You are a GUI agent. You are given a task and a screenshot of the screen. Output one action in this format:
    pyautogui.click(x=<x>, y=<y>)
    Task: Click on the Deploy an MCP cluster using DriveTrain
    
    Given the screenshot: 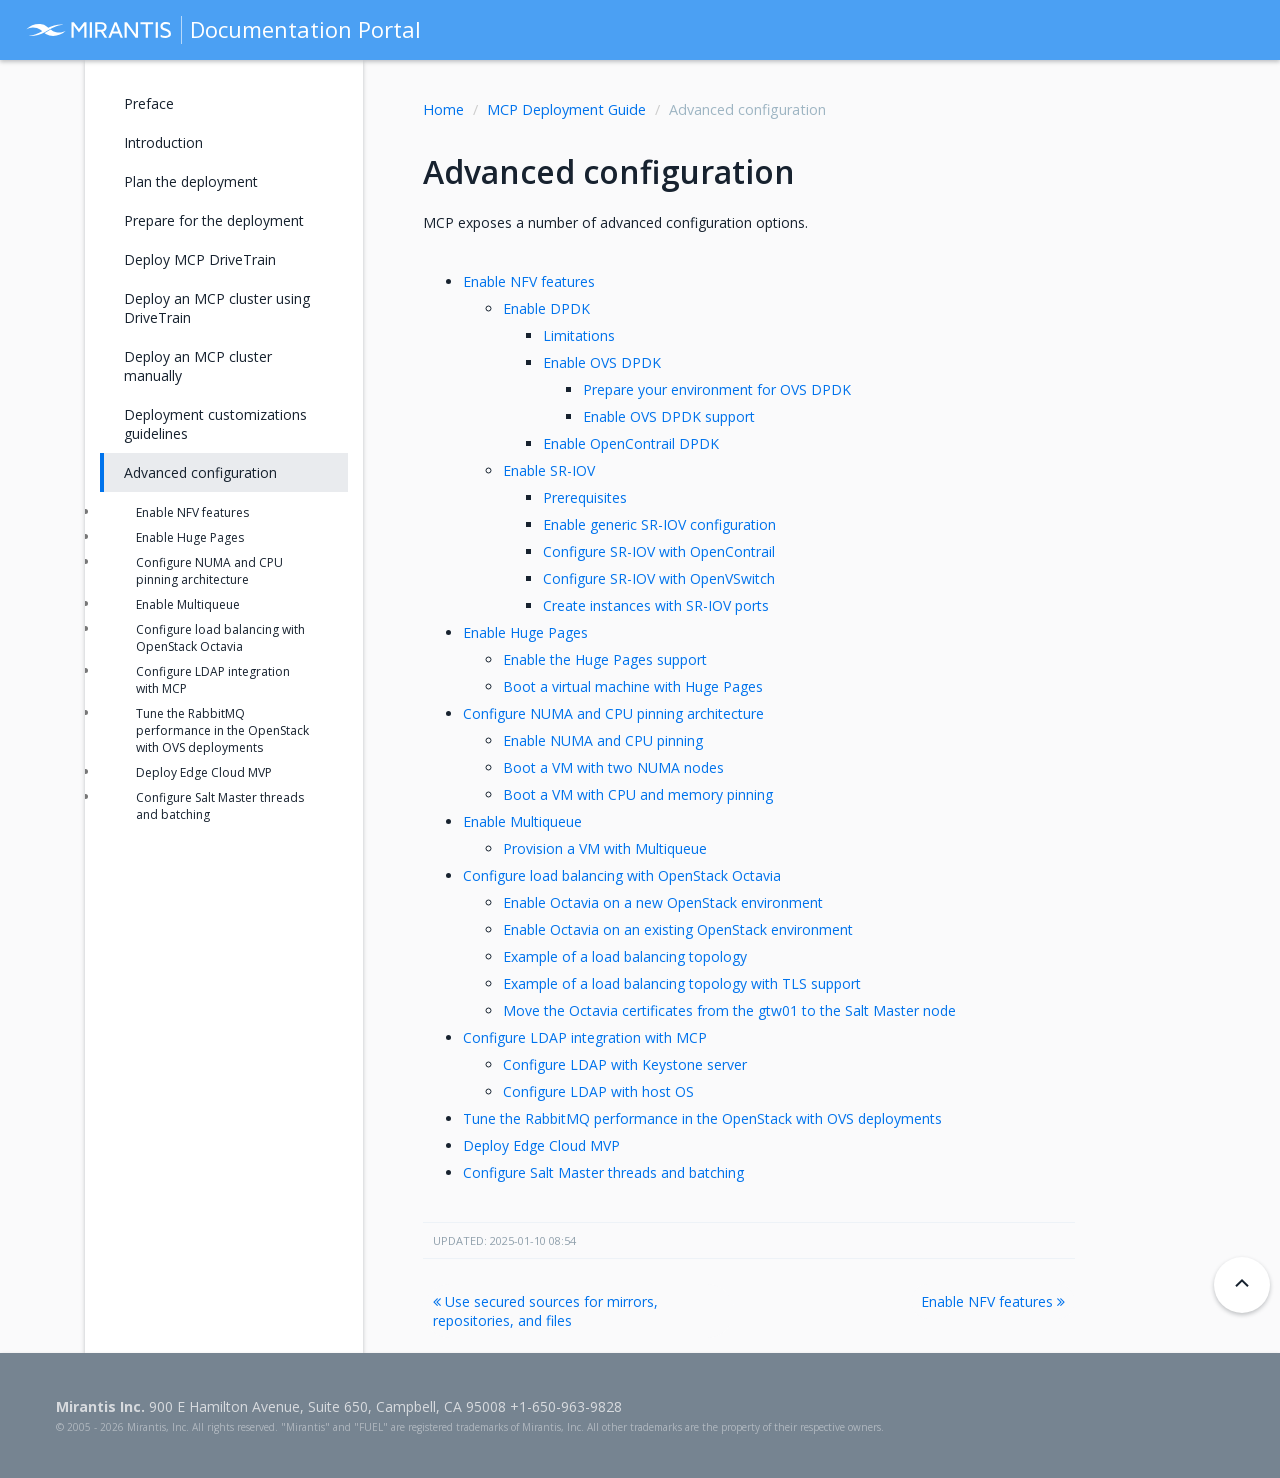 What is the action you would take?
    pyautogui.click(x=217, y=308)
    